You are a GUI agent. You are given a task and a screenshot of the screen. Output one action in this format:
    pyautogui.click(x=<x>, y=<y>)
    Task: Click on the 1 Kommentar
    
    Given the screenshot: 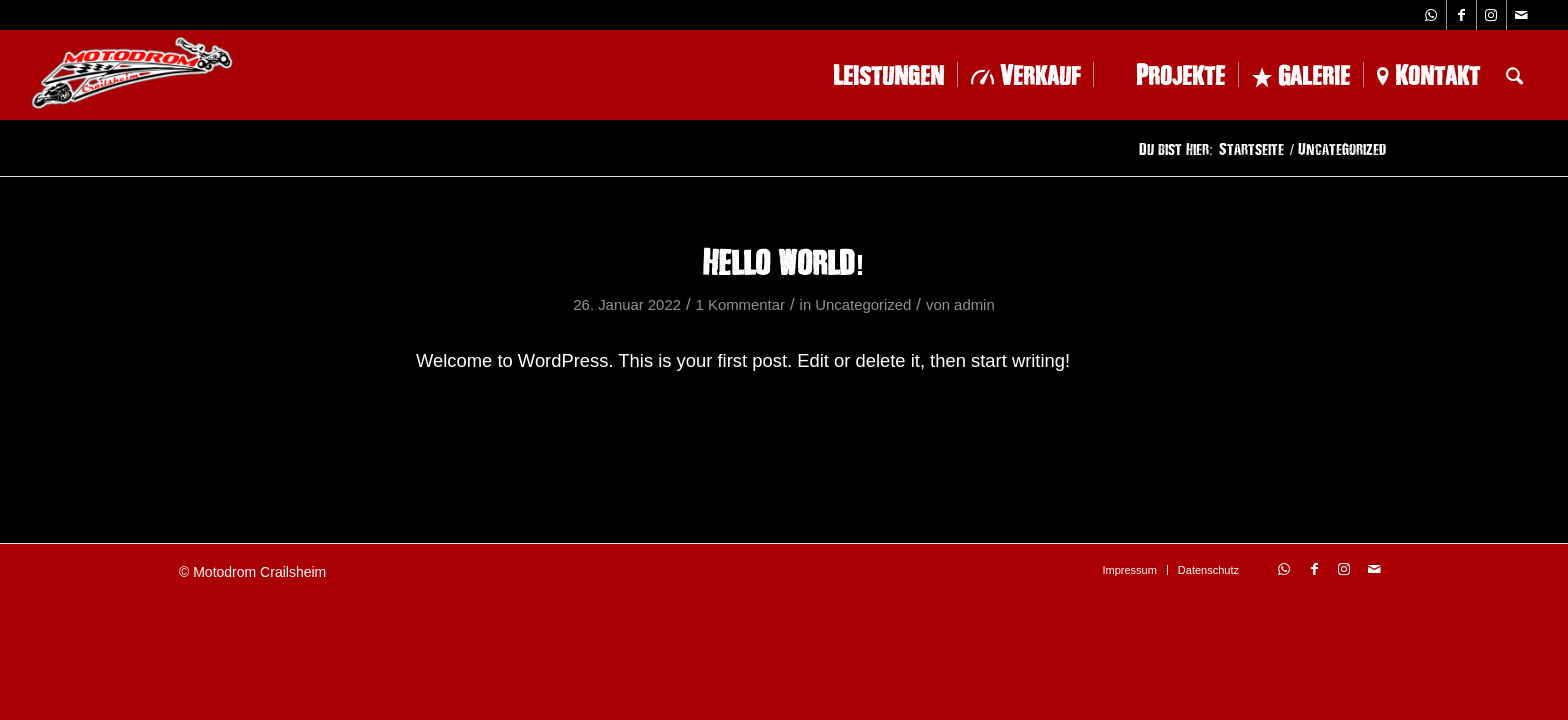 What is the action you would take?
    pyautogui.click(x=740, y=305)
    